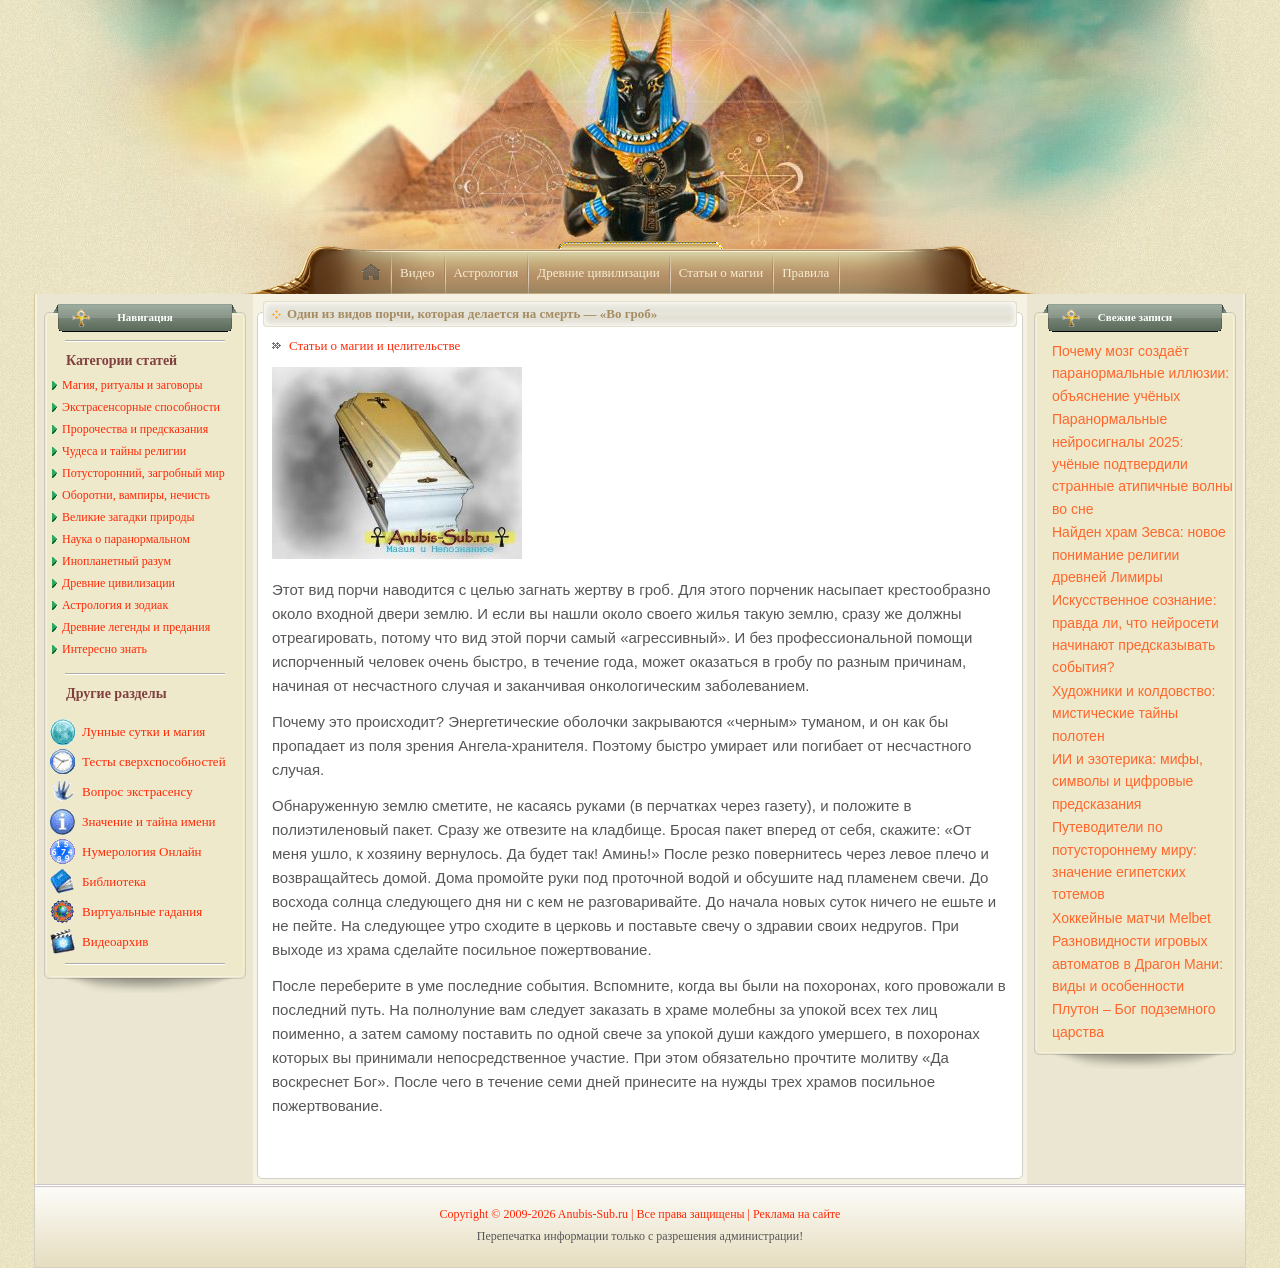 The height and width of the screenshot is (1268, 1280). What do you see at coordinates (1140, 373) in the screenshot?
I see `Почему мозг создаёт паранормальные иллюзии: объяснение учёных` at bounding box center [1140, 373].